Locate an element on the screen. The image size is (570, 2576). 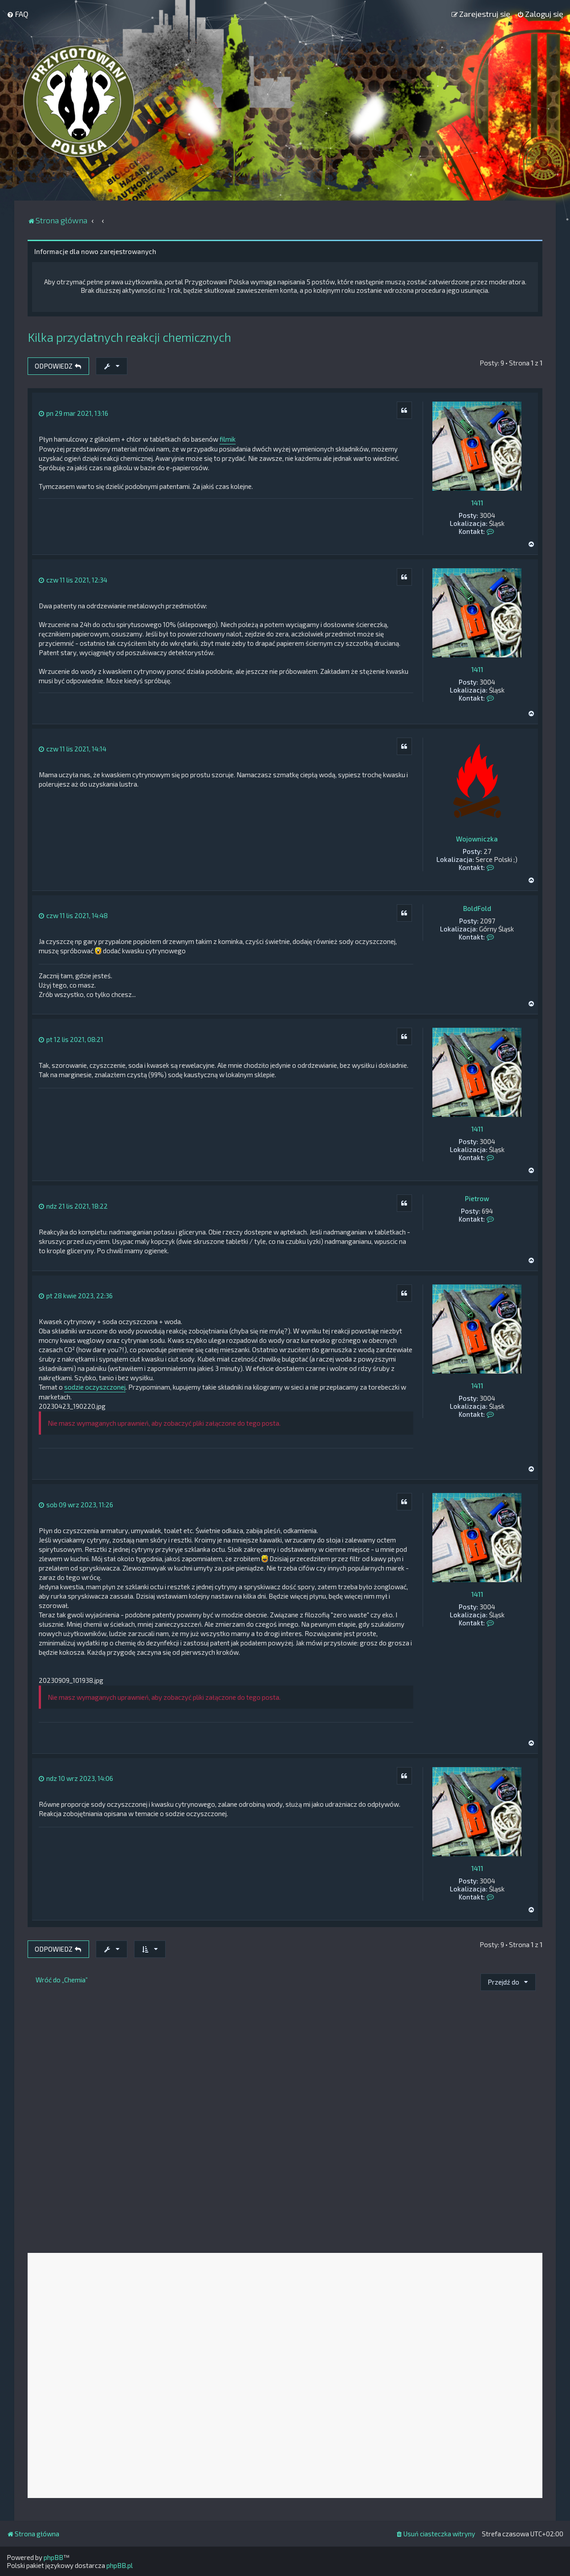
Wojowniczka is located at coordinates (477, 839).